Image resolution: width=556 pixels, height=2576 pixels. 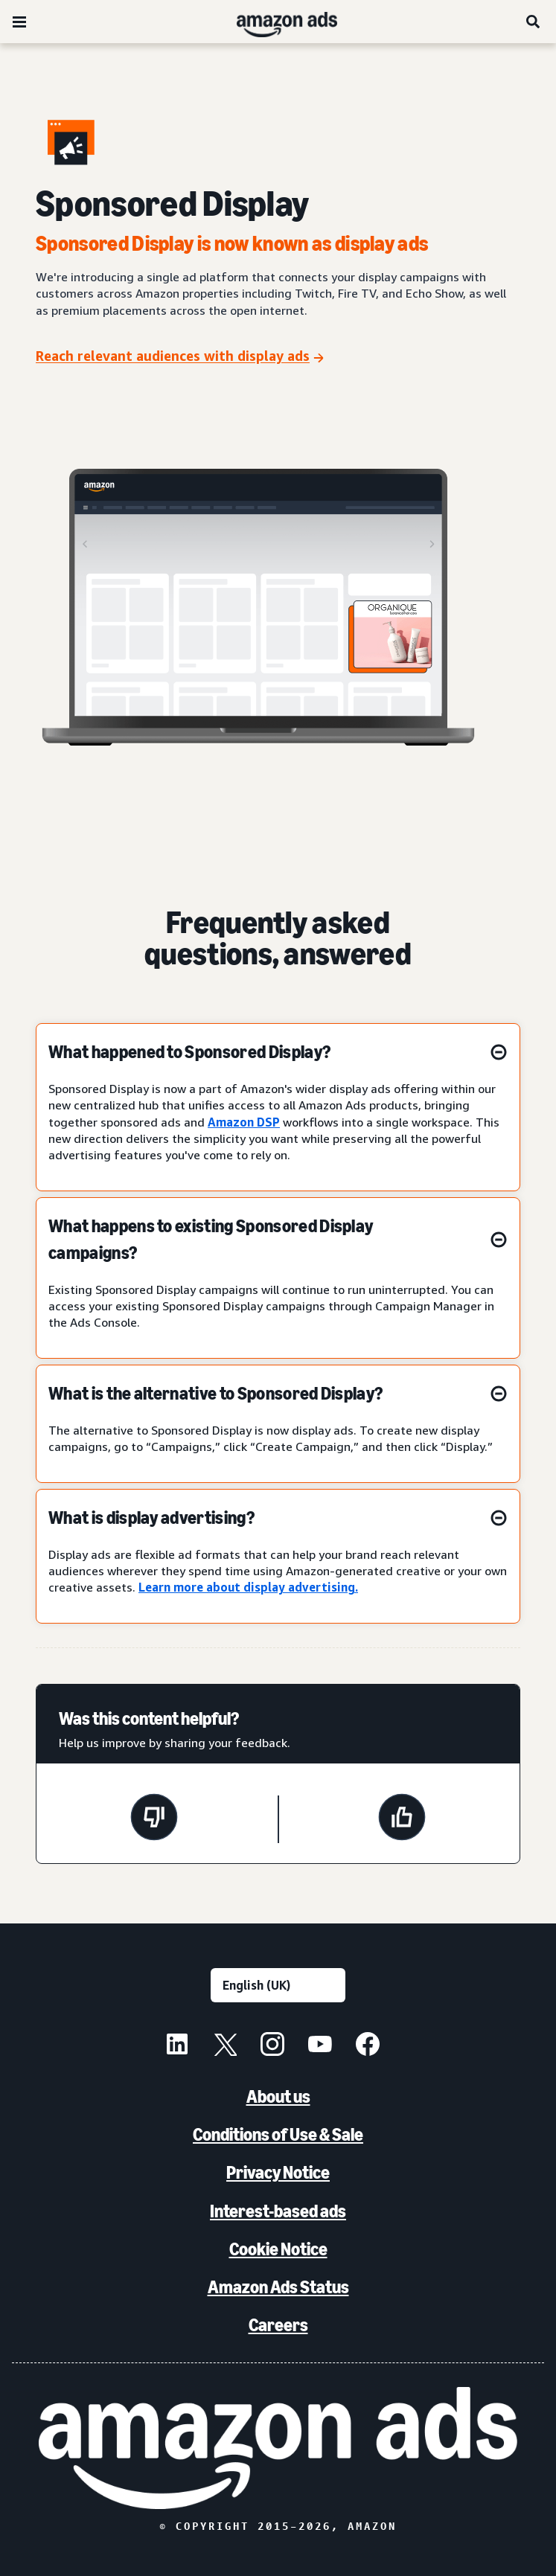 I want to click on Privacy Notice, so click(x=278, y=2172).